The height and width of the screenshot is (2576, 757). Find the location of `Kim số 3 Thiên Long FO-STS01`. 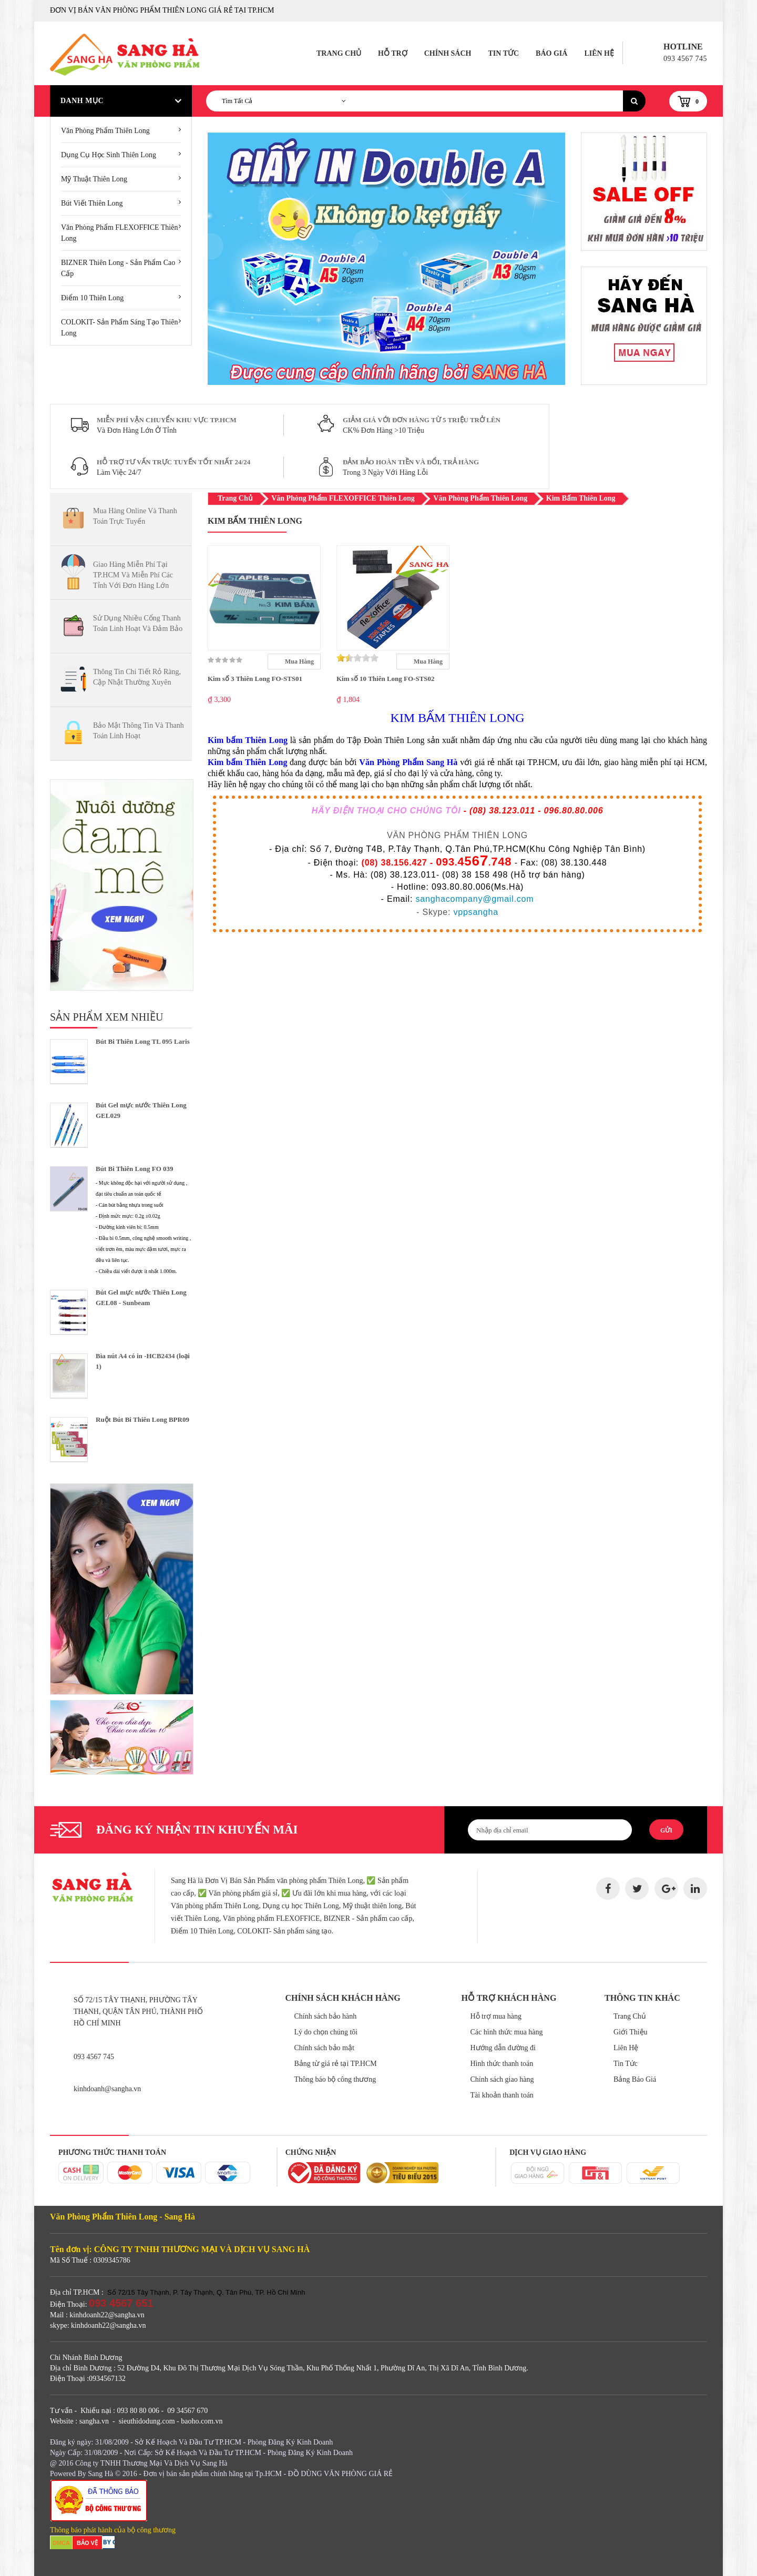

Kim số 3 Thiên Long FO-STS01 is located at coordinates (255, 679).